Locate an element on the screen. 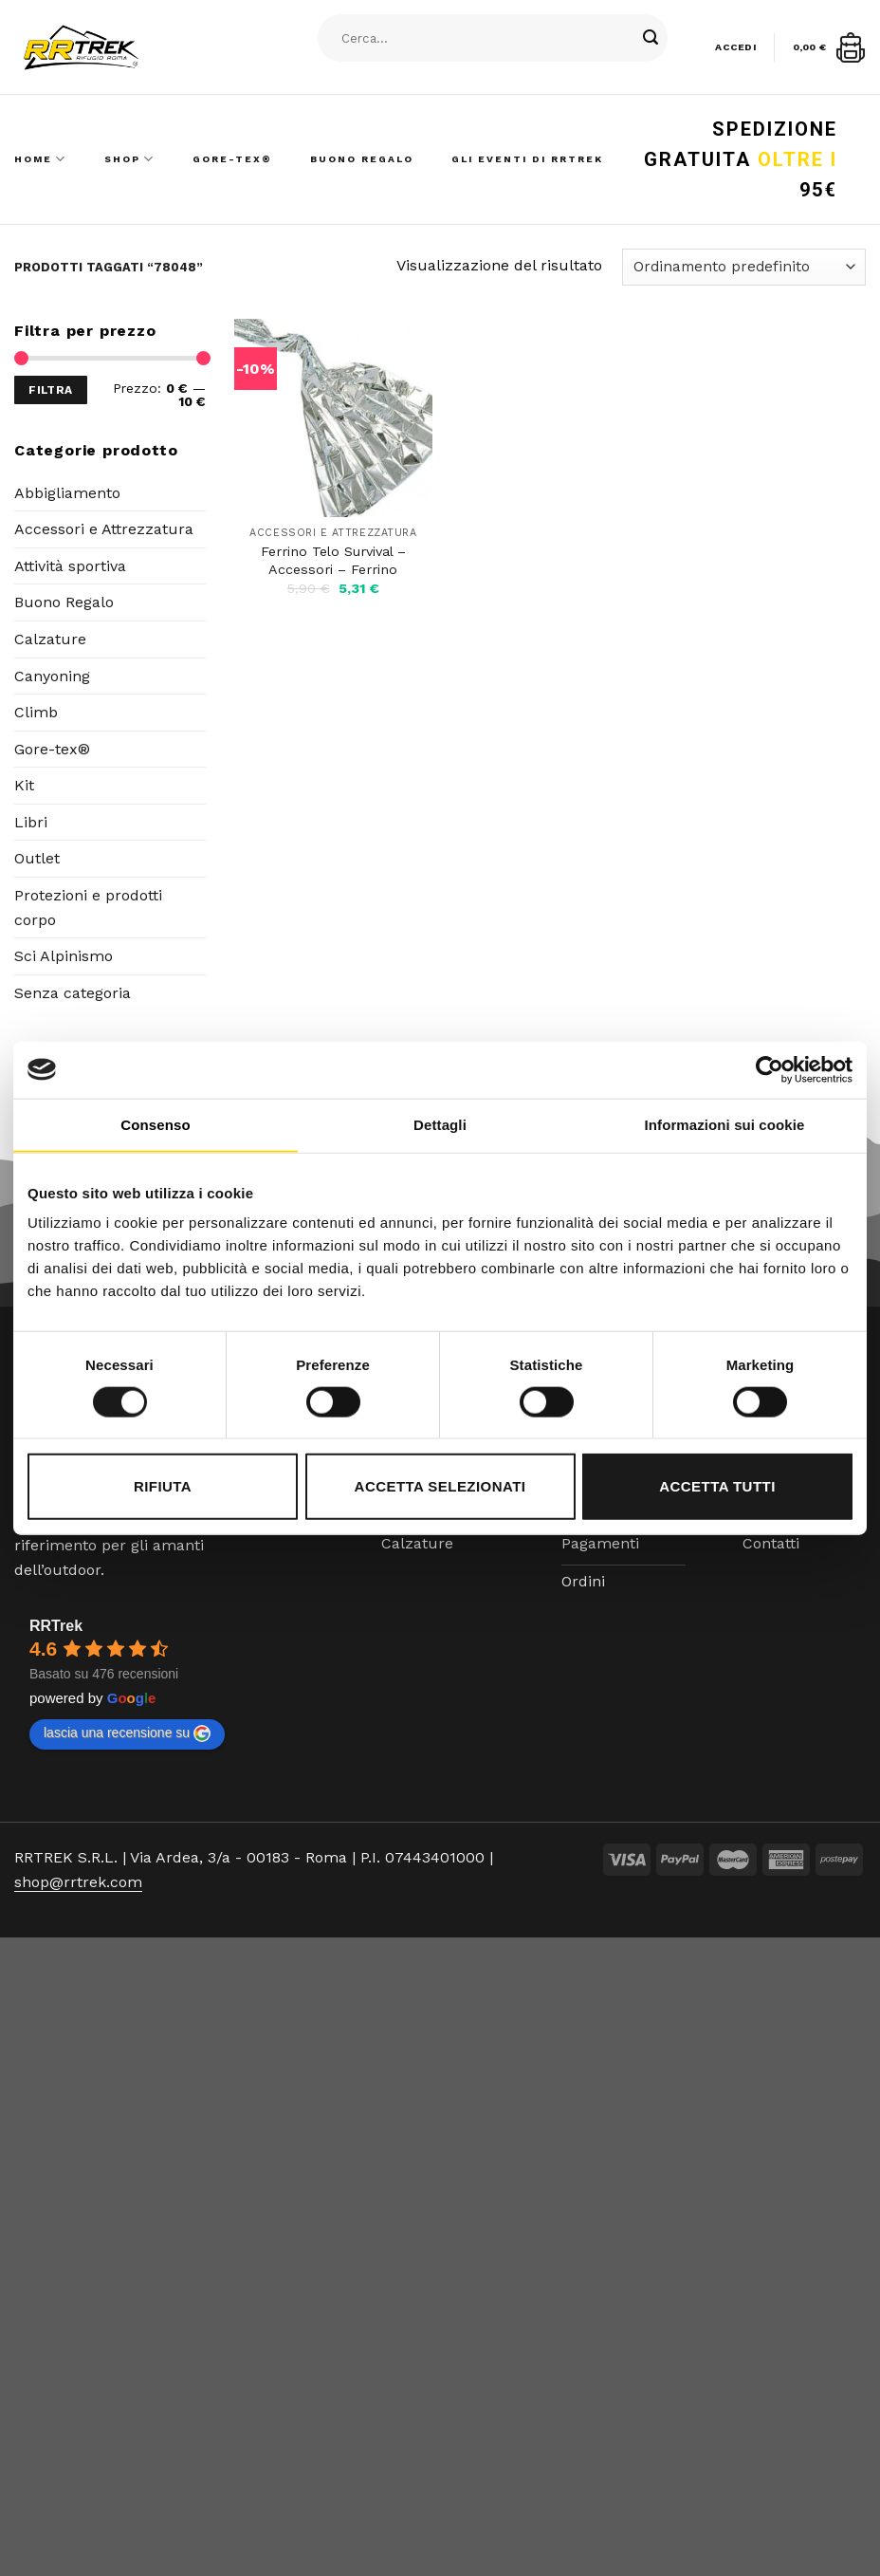 This screenshot has height=2576, width=880. Accessori e Attrezzatura is located at coordinates (103, 529).